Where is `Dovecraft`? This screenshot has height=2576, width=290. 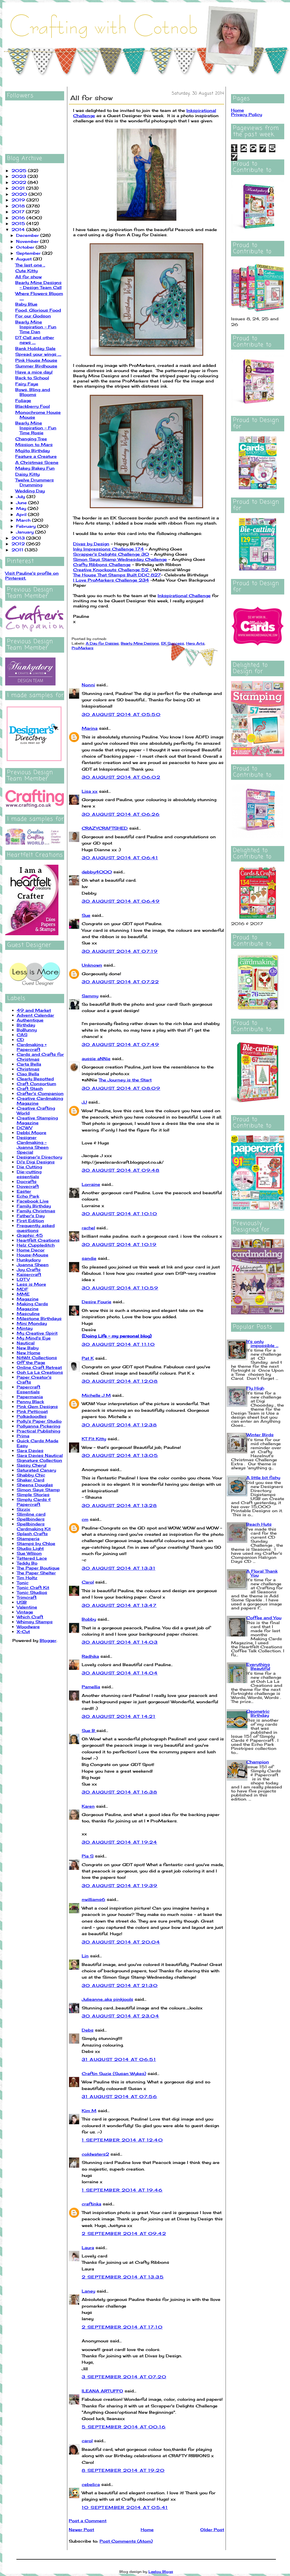
Dovecraft is located at coordinates (28, 1186).